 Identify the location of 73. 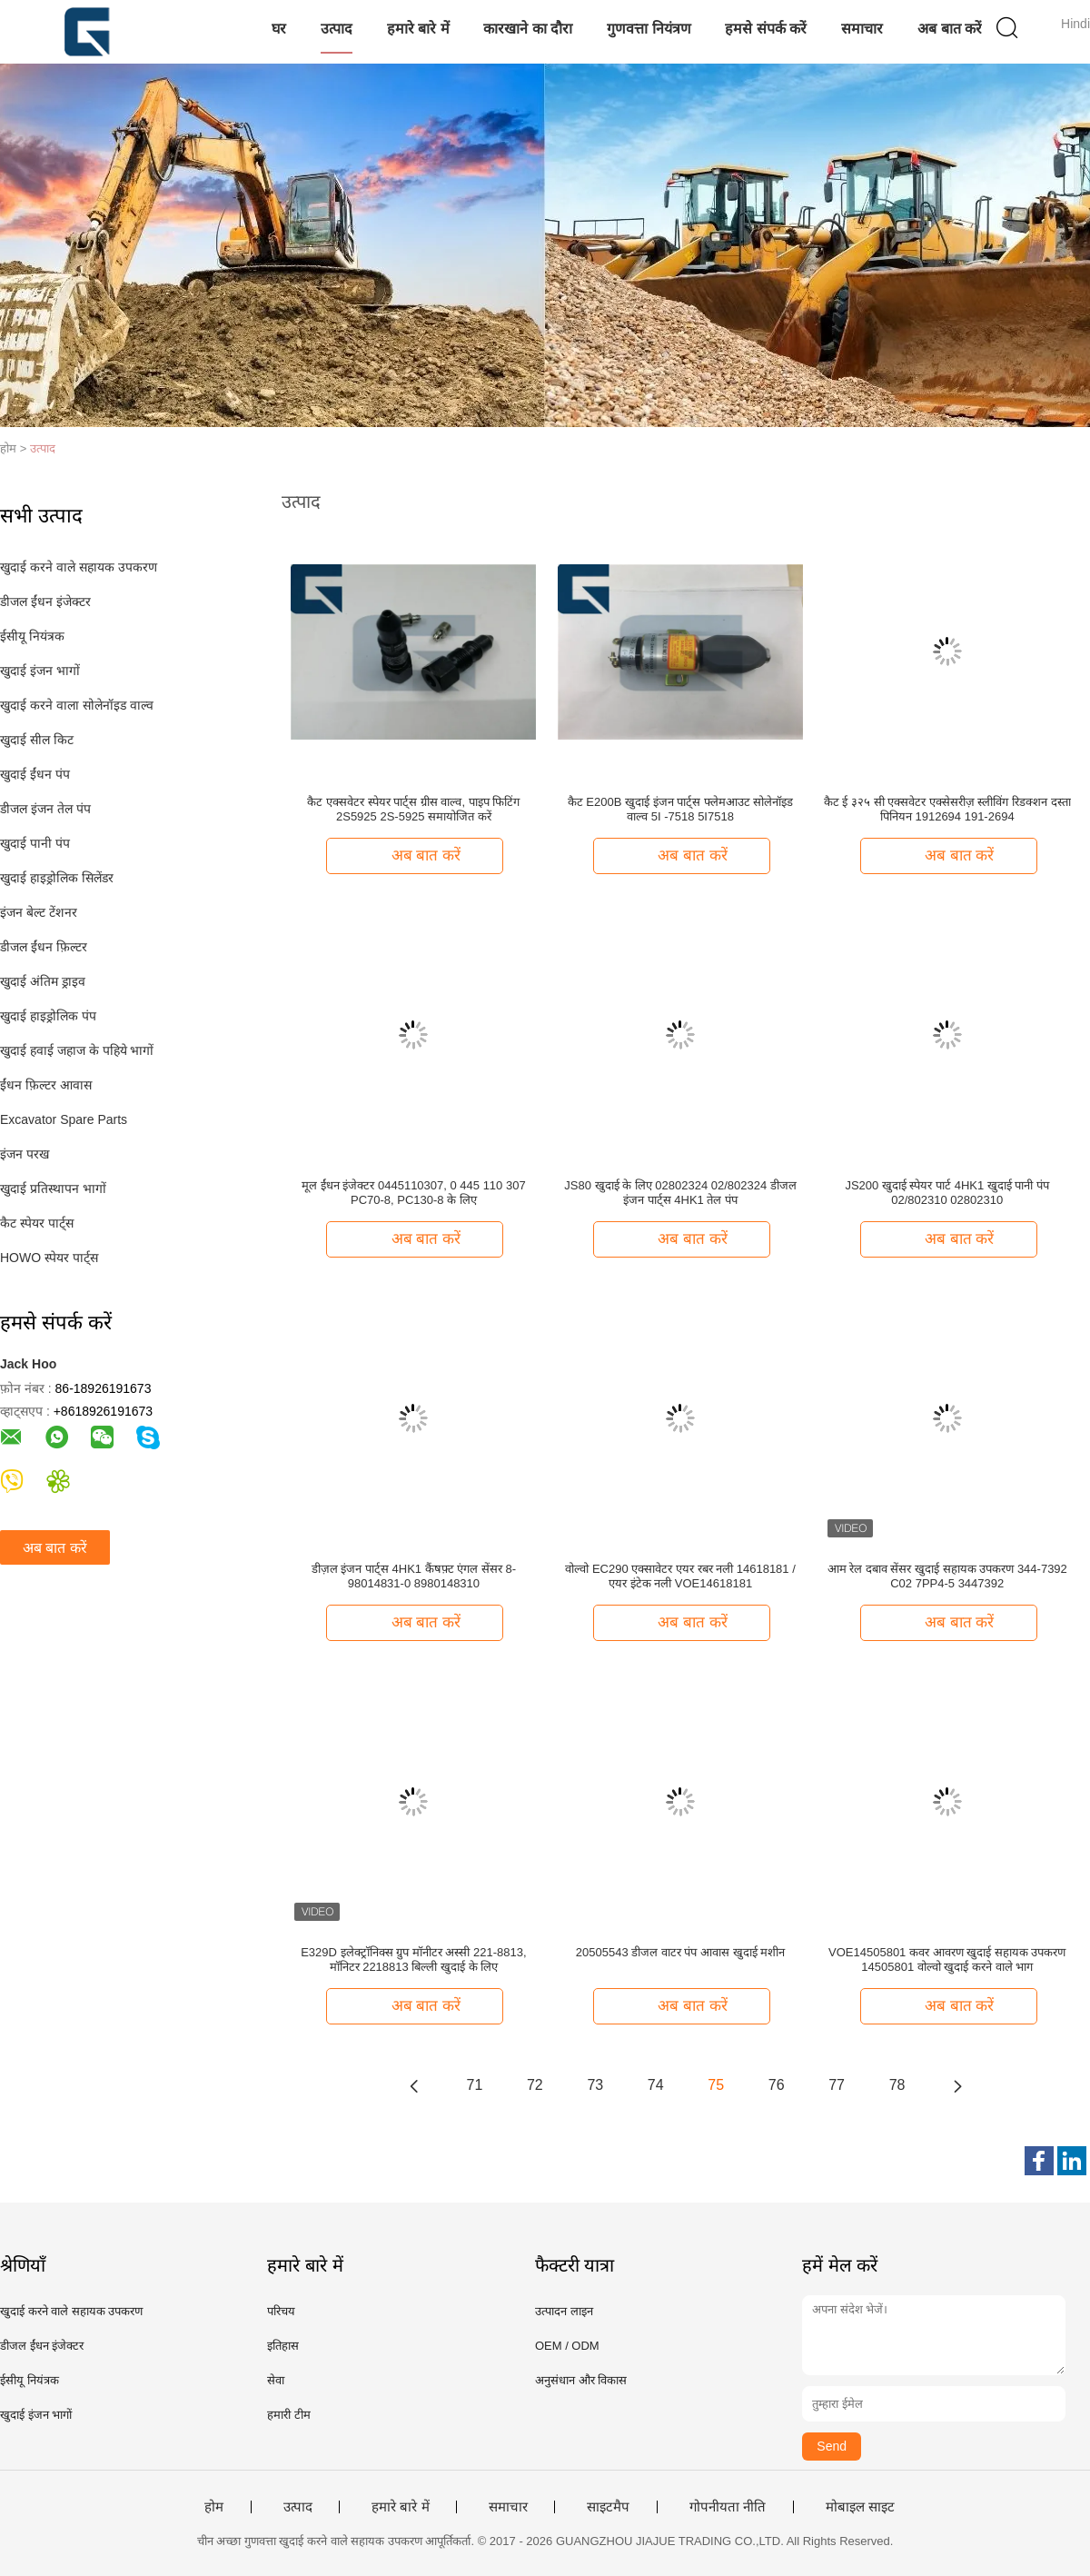
(595, 2085).